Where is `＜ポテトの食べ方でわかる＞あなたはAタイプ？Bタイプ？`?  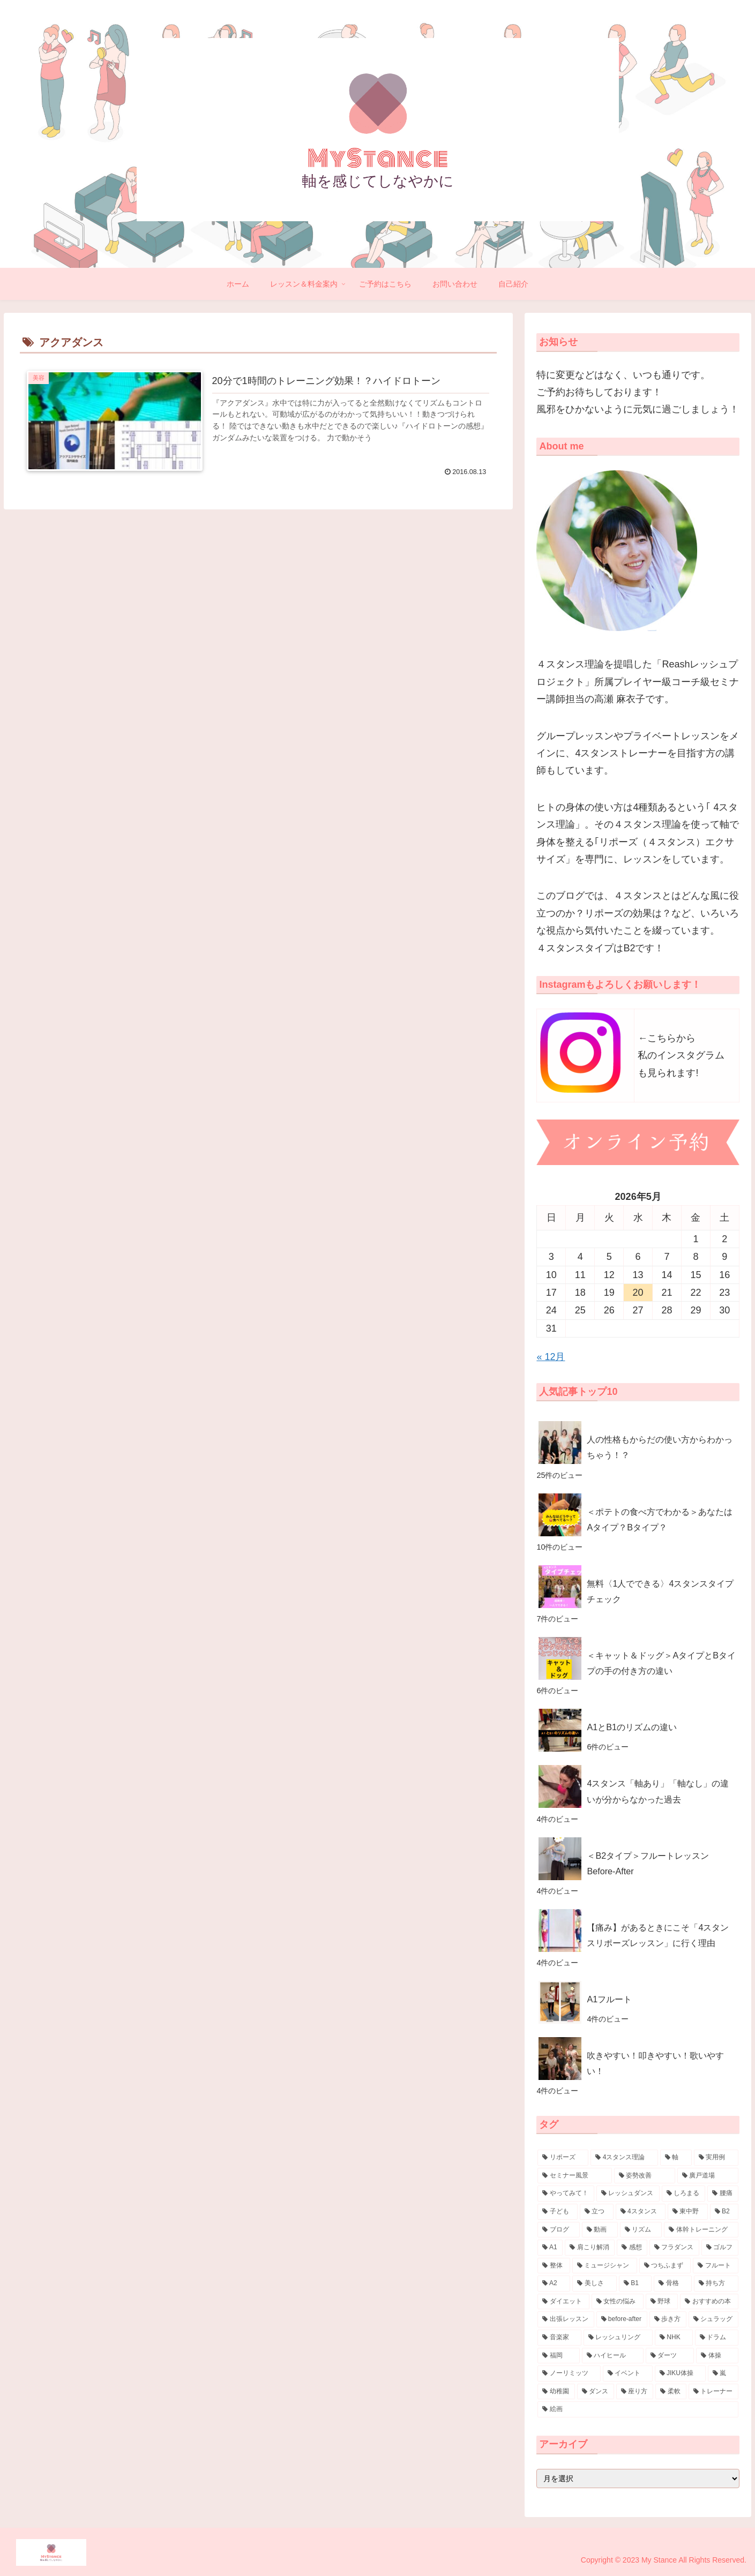 ＜ポテトの食べ方でわかる＞あなたはAタイプ？Bタイプ？ is located at coordinates (659, 1519).